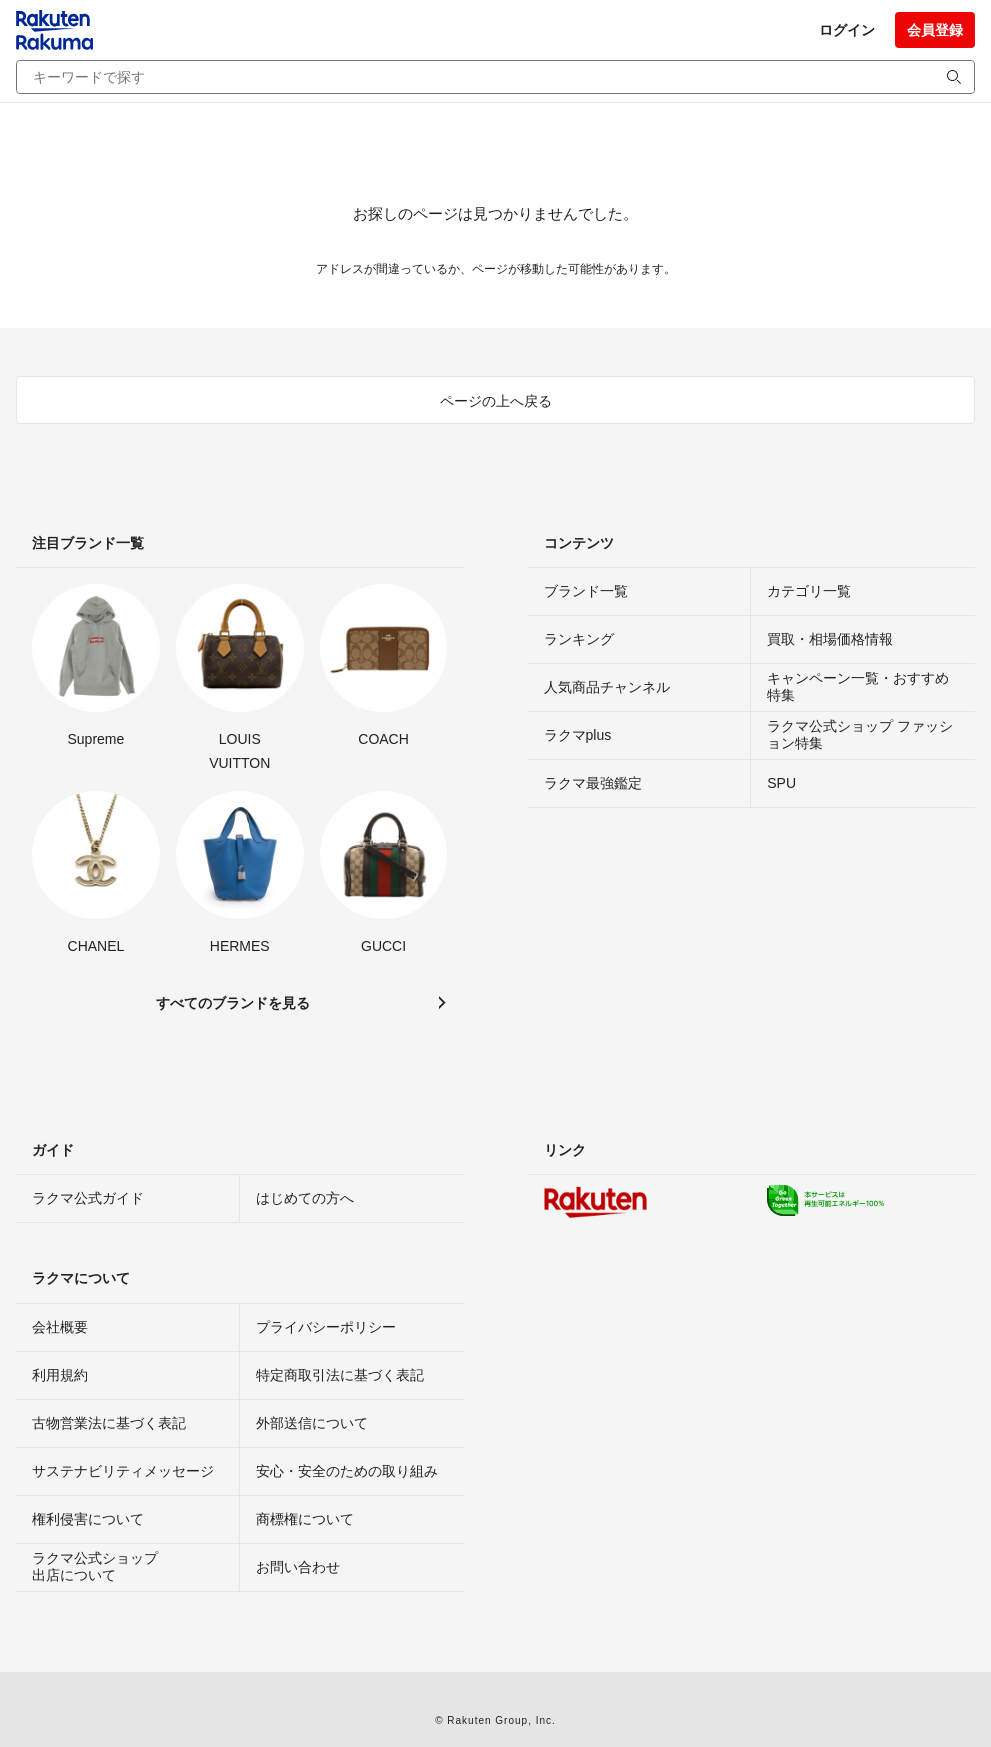 This screenshot has height=1747, width=991. What do you see at coordinates (935, 30) in the screenshot?
I see `会員登録` at bounding box center [935, 30].